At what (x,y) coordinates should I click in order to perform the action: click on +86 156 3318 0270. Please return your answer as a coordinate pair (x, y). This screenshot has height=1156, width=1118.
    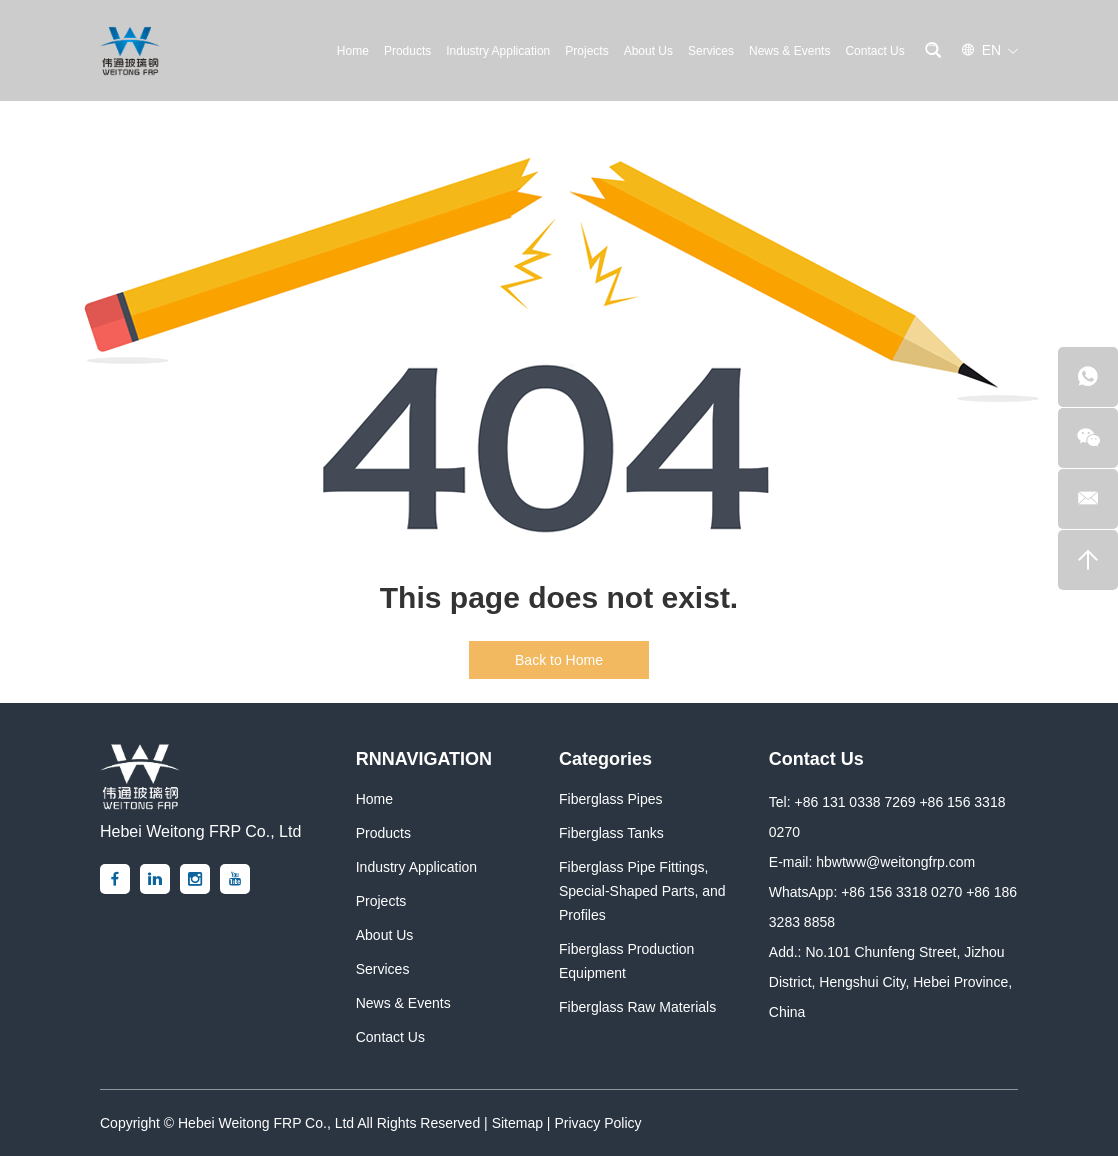
    Looking at the image, I should click on (901, 892).